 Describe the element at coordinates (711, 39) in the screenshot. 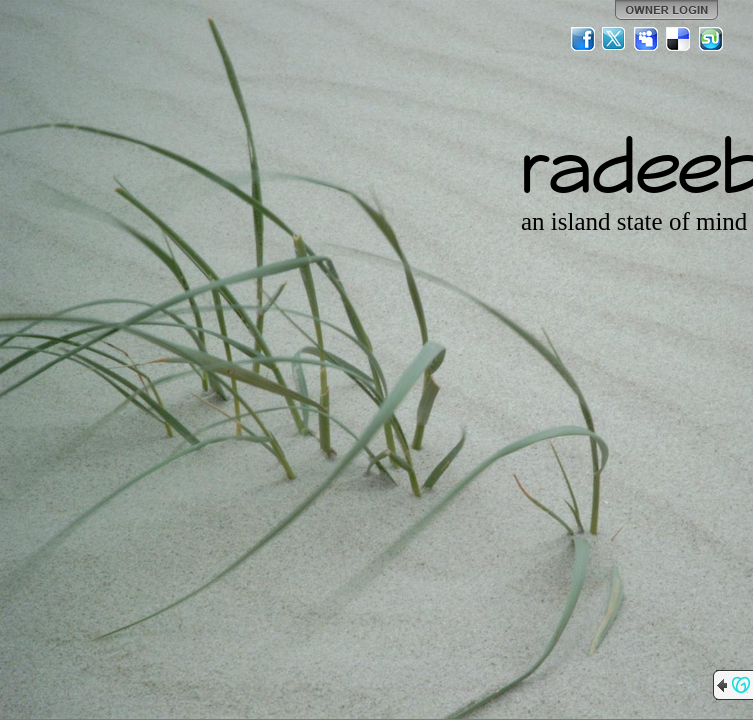

I see `StumbleUpon` at that location.